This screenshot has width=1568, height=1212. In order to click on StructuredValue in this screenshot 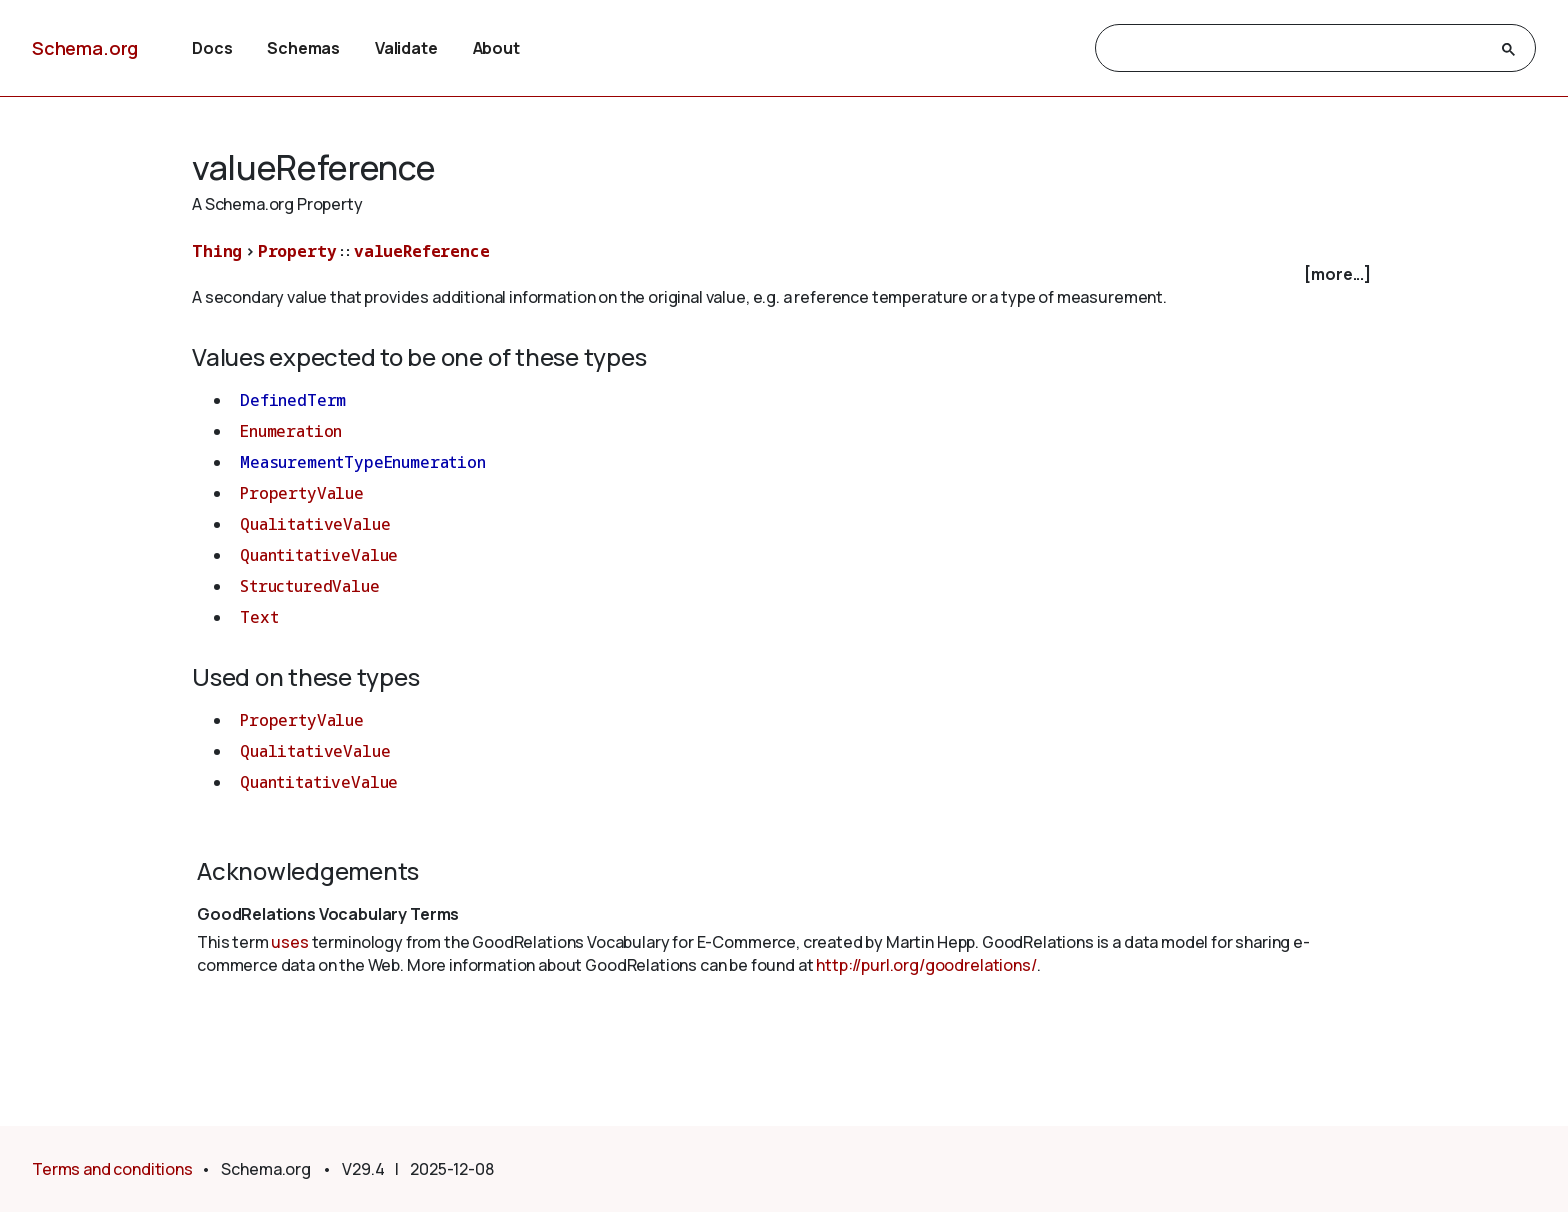, I will do `click(310, 586)`.